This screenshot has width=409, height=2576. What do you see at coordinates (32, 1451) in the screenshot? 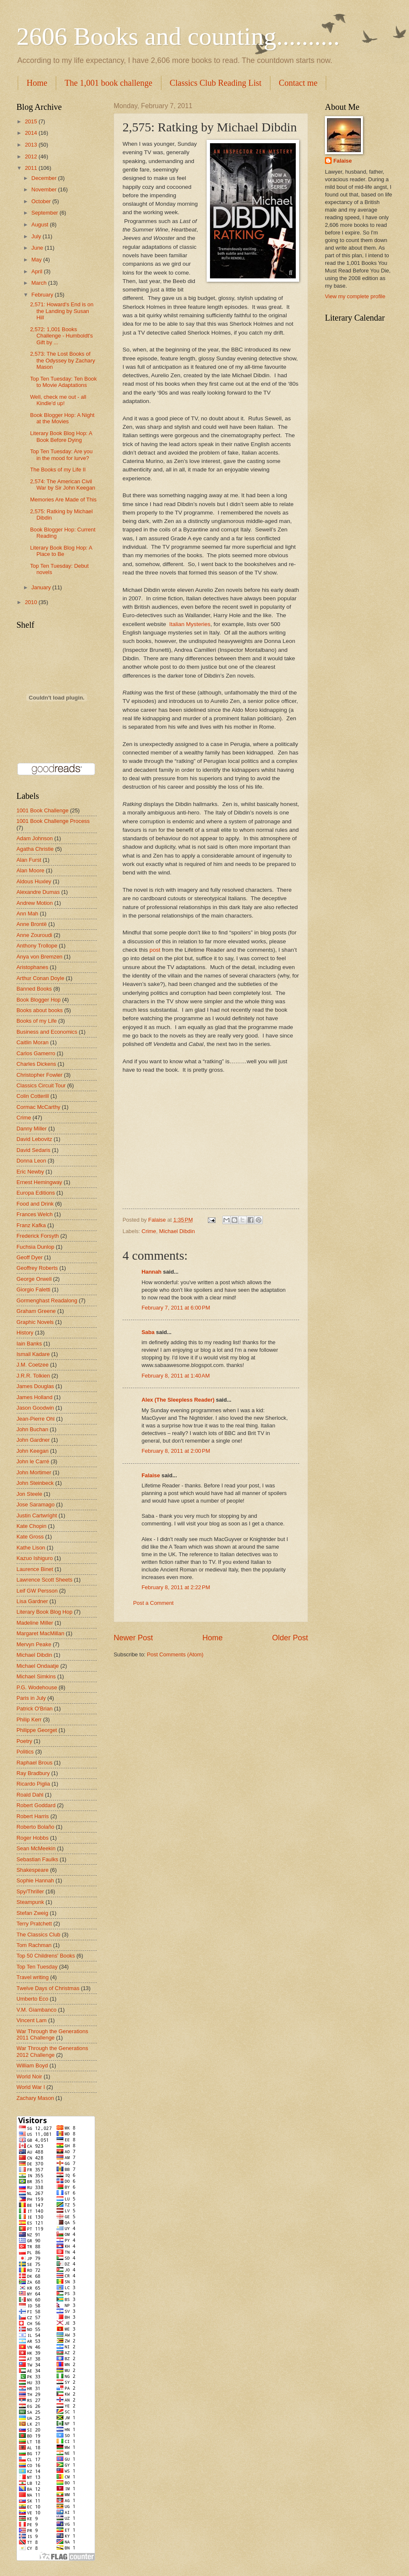
I see `John Keegan` at bounding box center [32, 1451].